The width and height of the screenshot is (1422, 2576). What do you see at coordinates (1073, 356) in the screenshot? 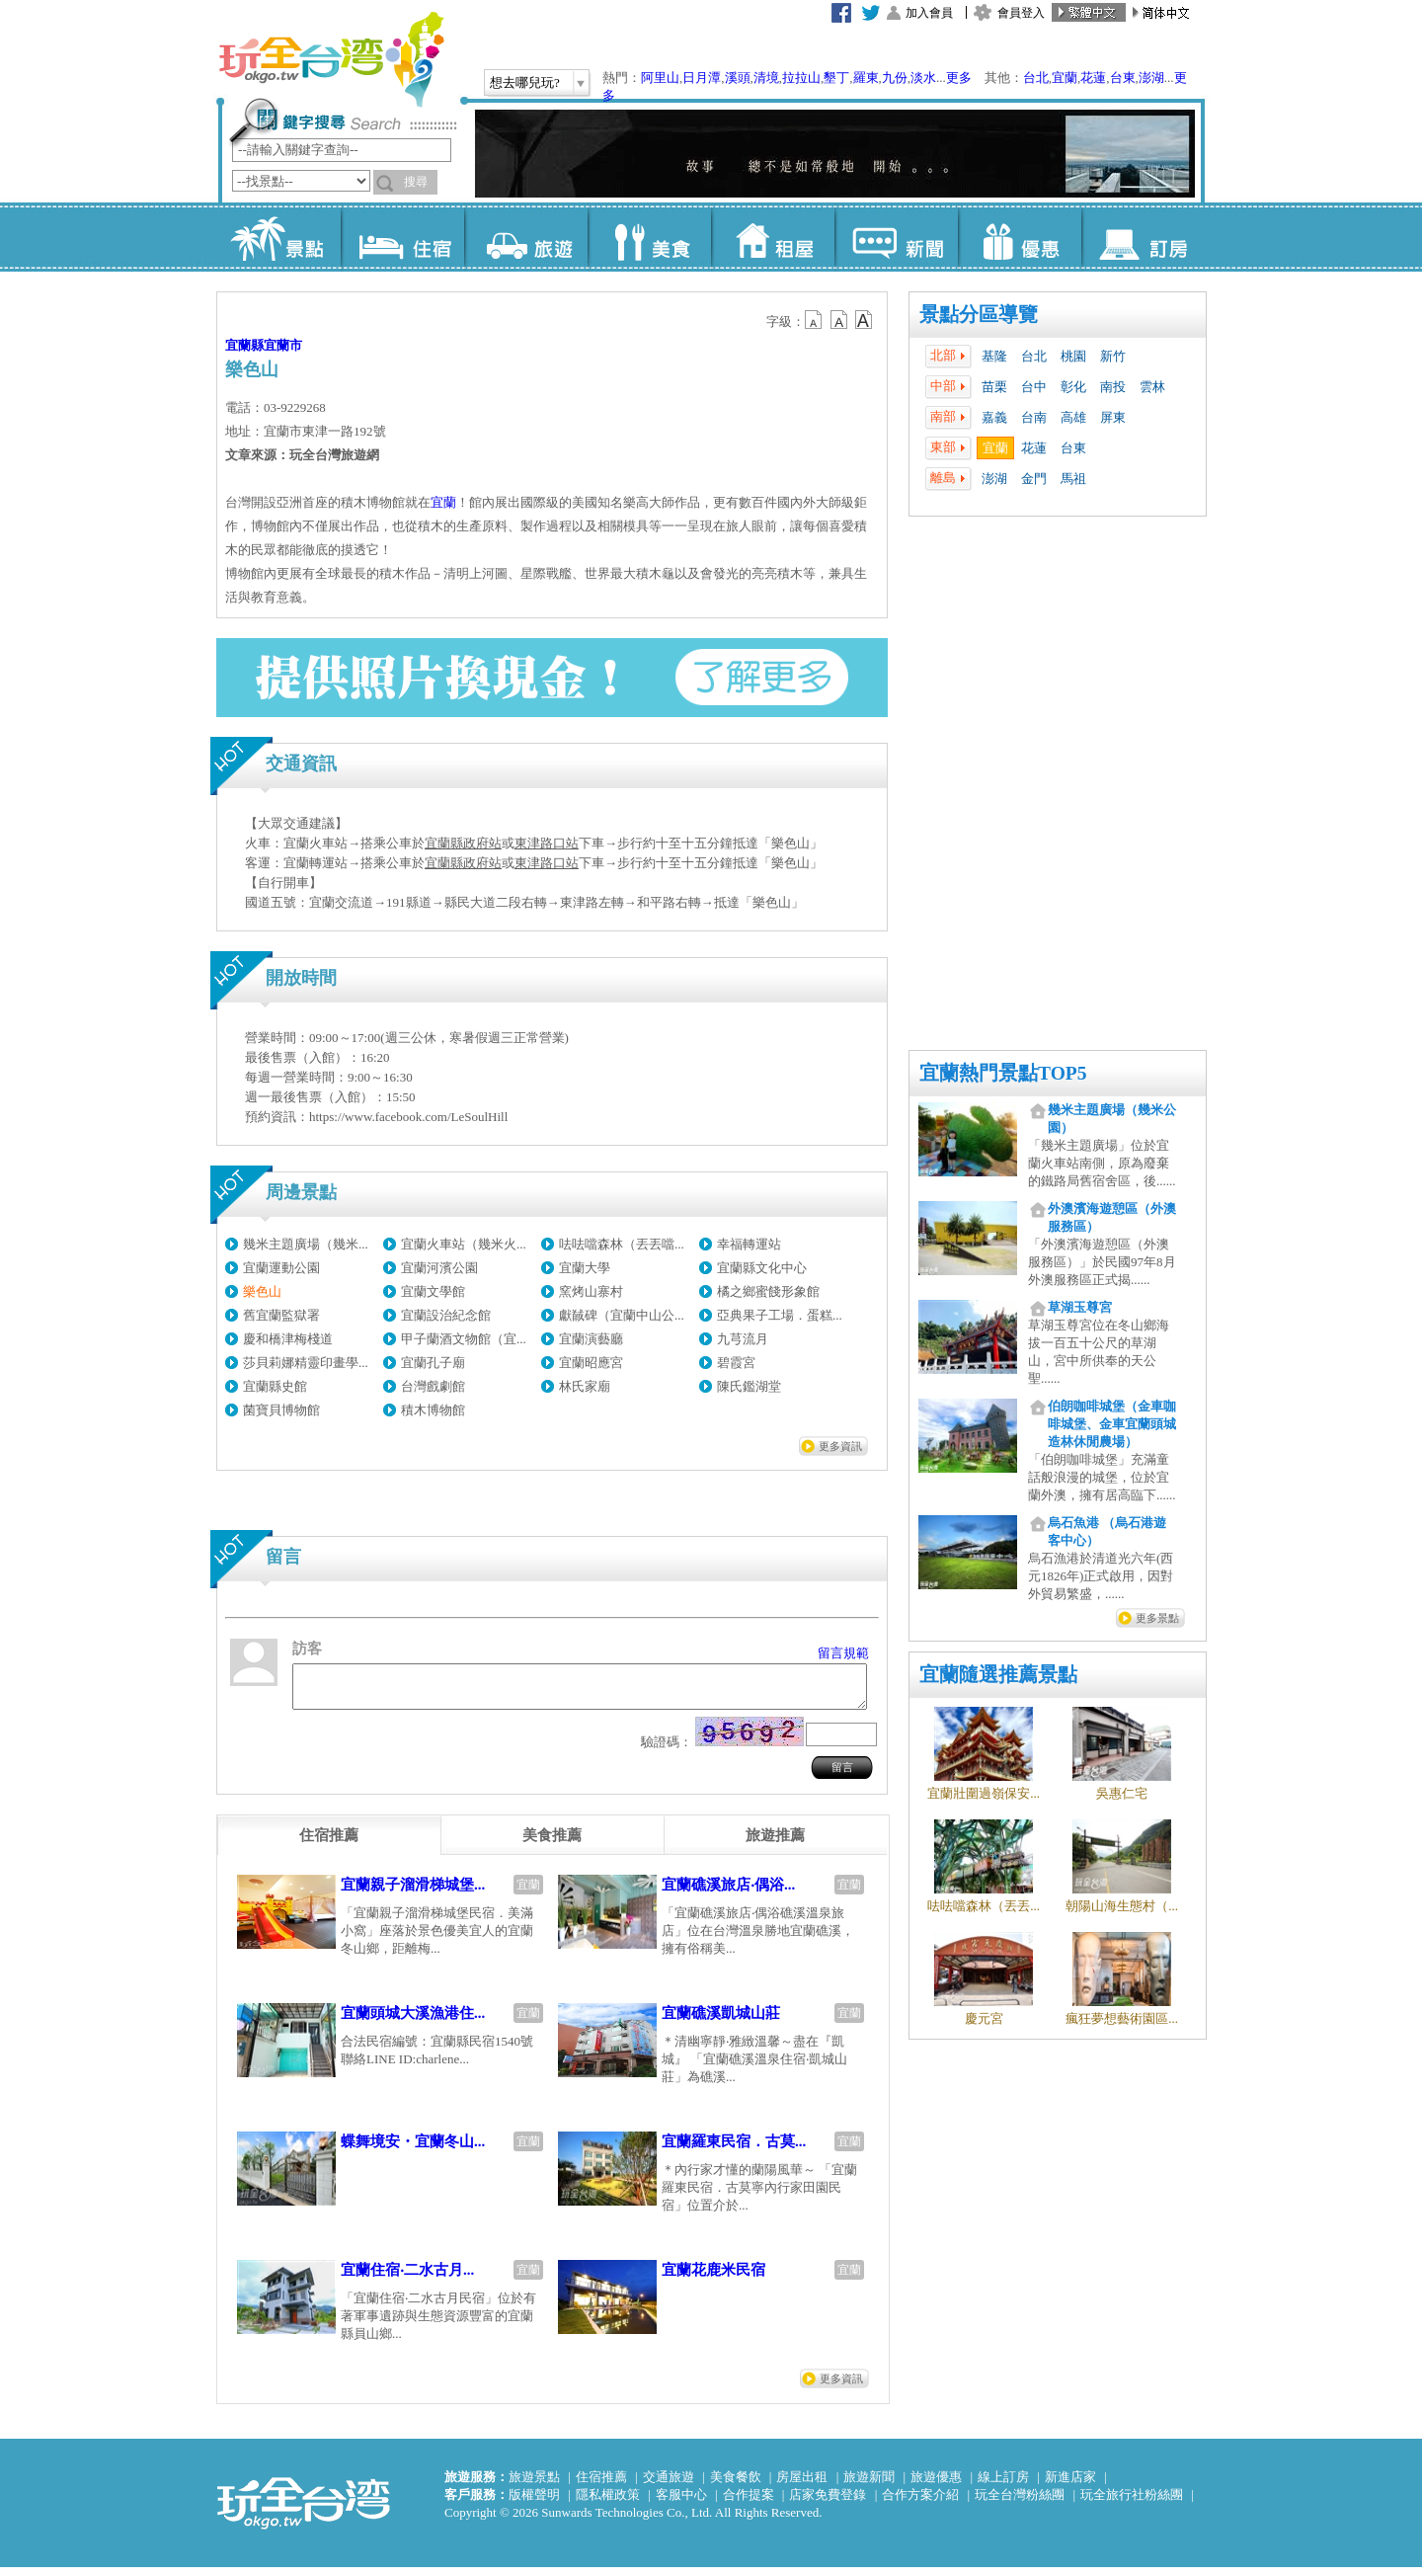
I see `桃園` at bounding box center [1073, 356].